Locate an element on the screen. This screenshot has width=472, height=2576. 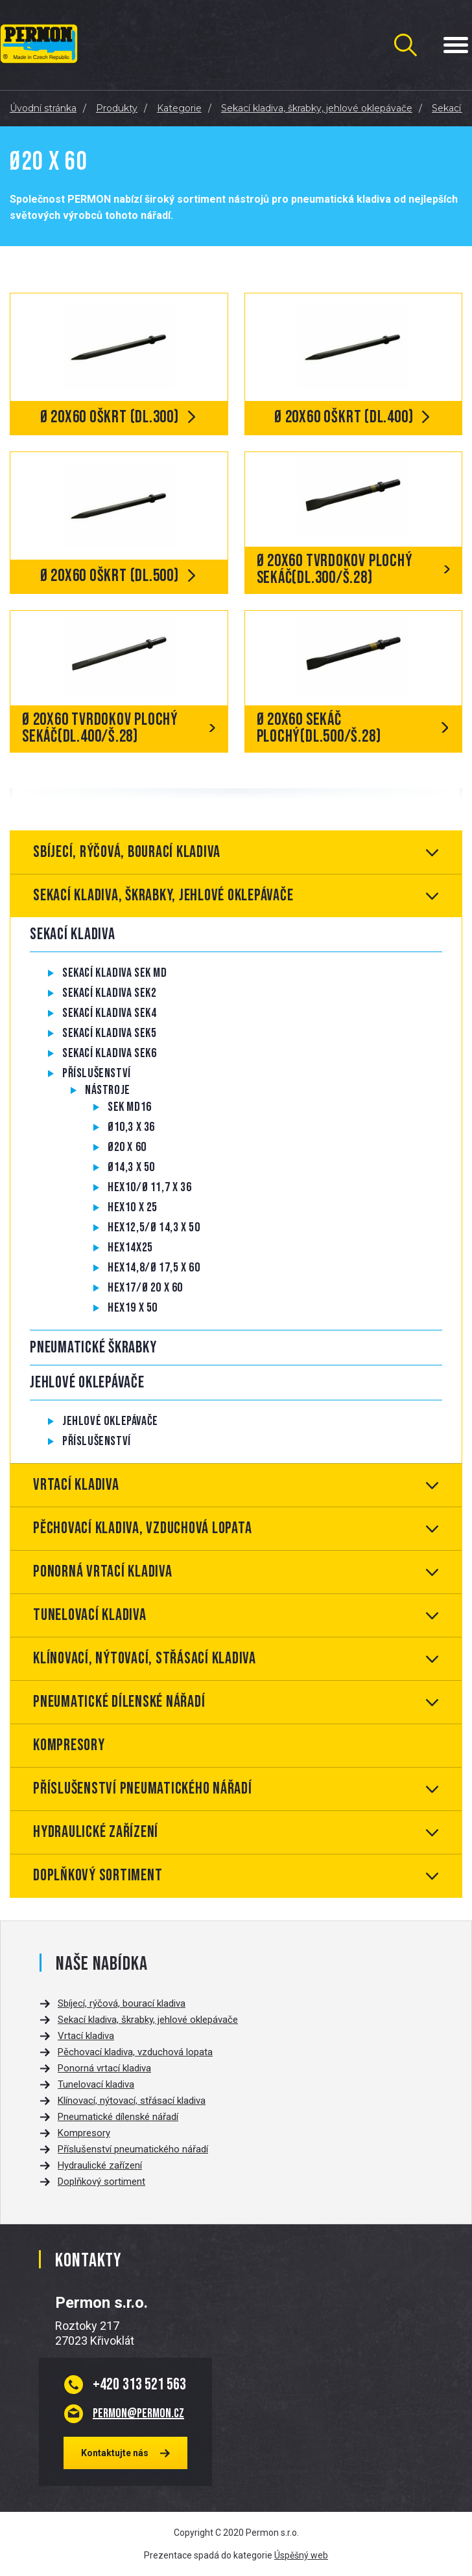
Sekací kladiva SEK4 is located at coordinates (109, 1013).